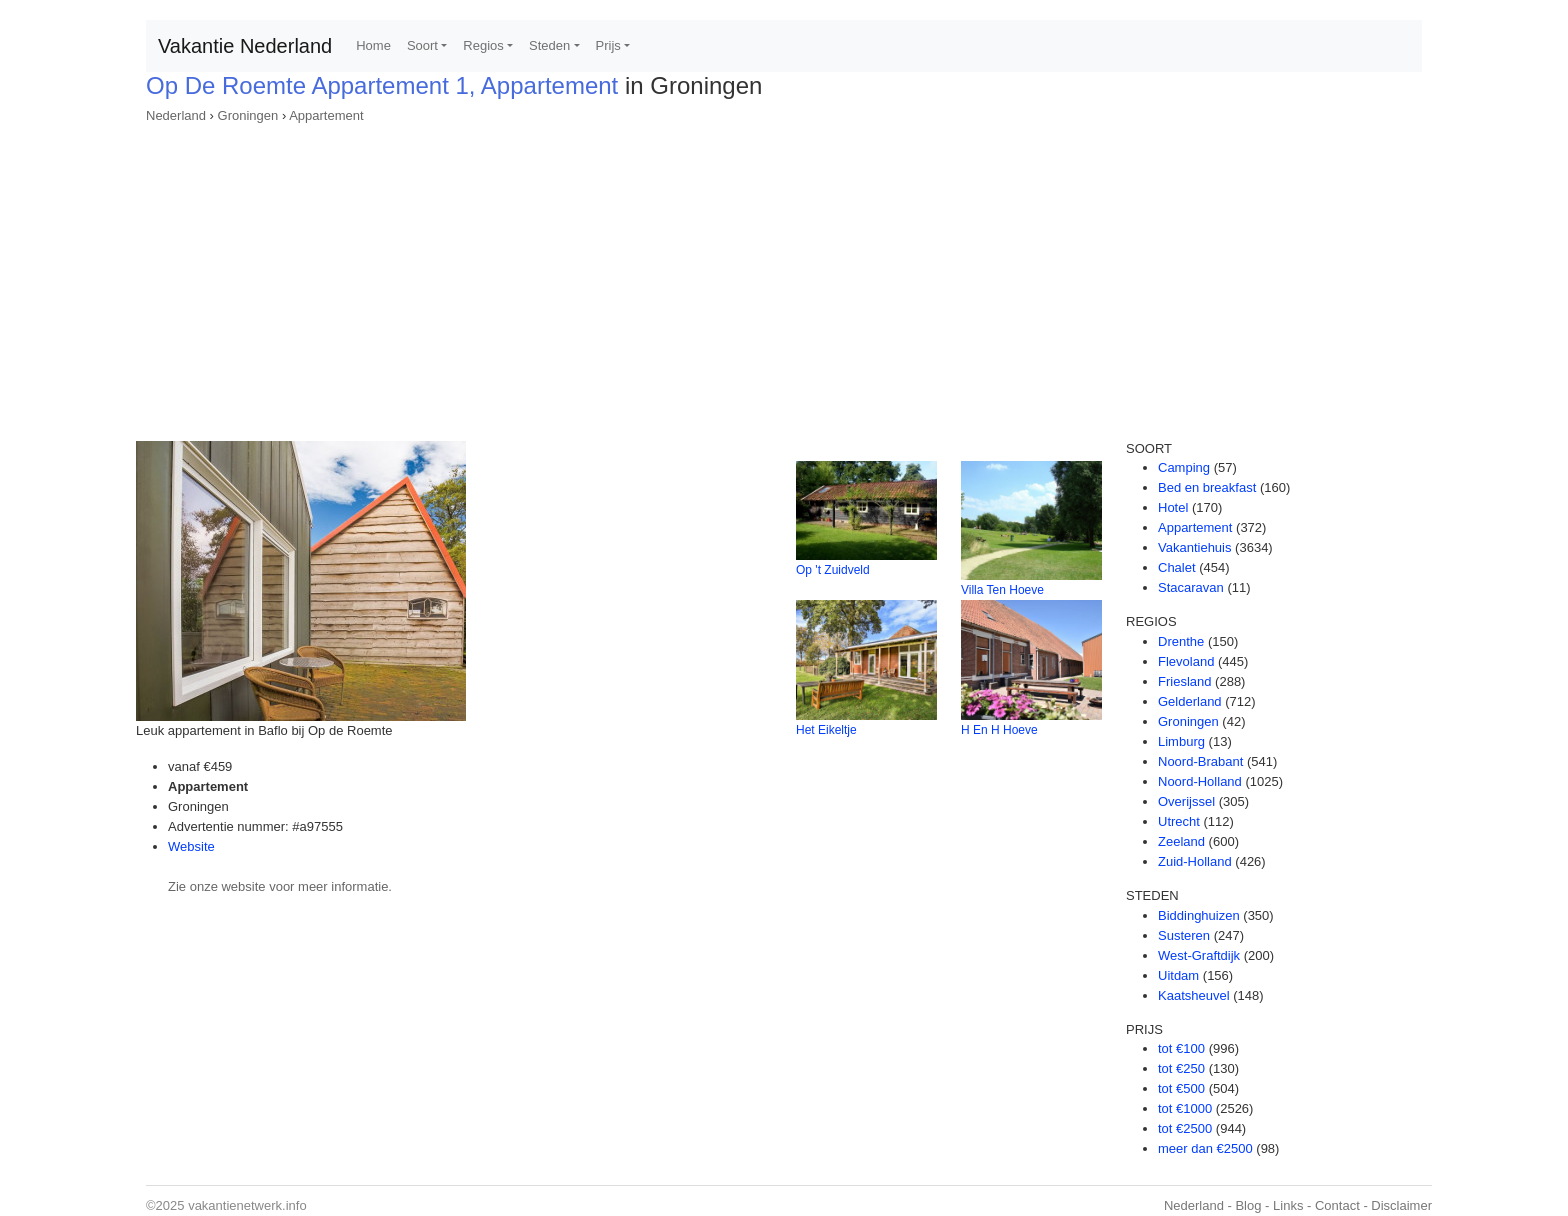 This screenshot has height=1216, width=1568. I want to click on Bed en breakfast, so click(1207, 487).